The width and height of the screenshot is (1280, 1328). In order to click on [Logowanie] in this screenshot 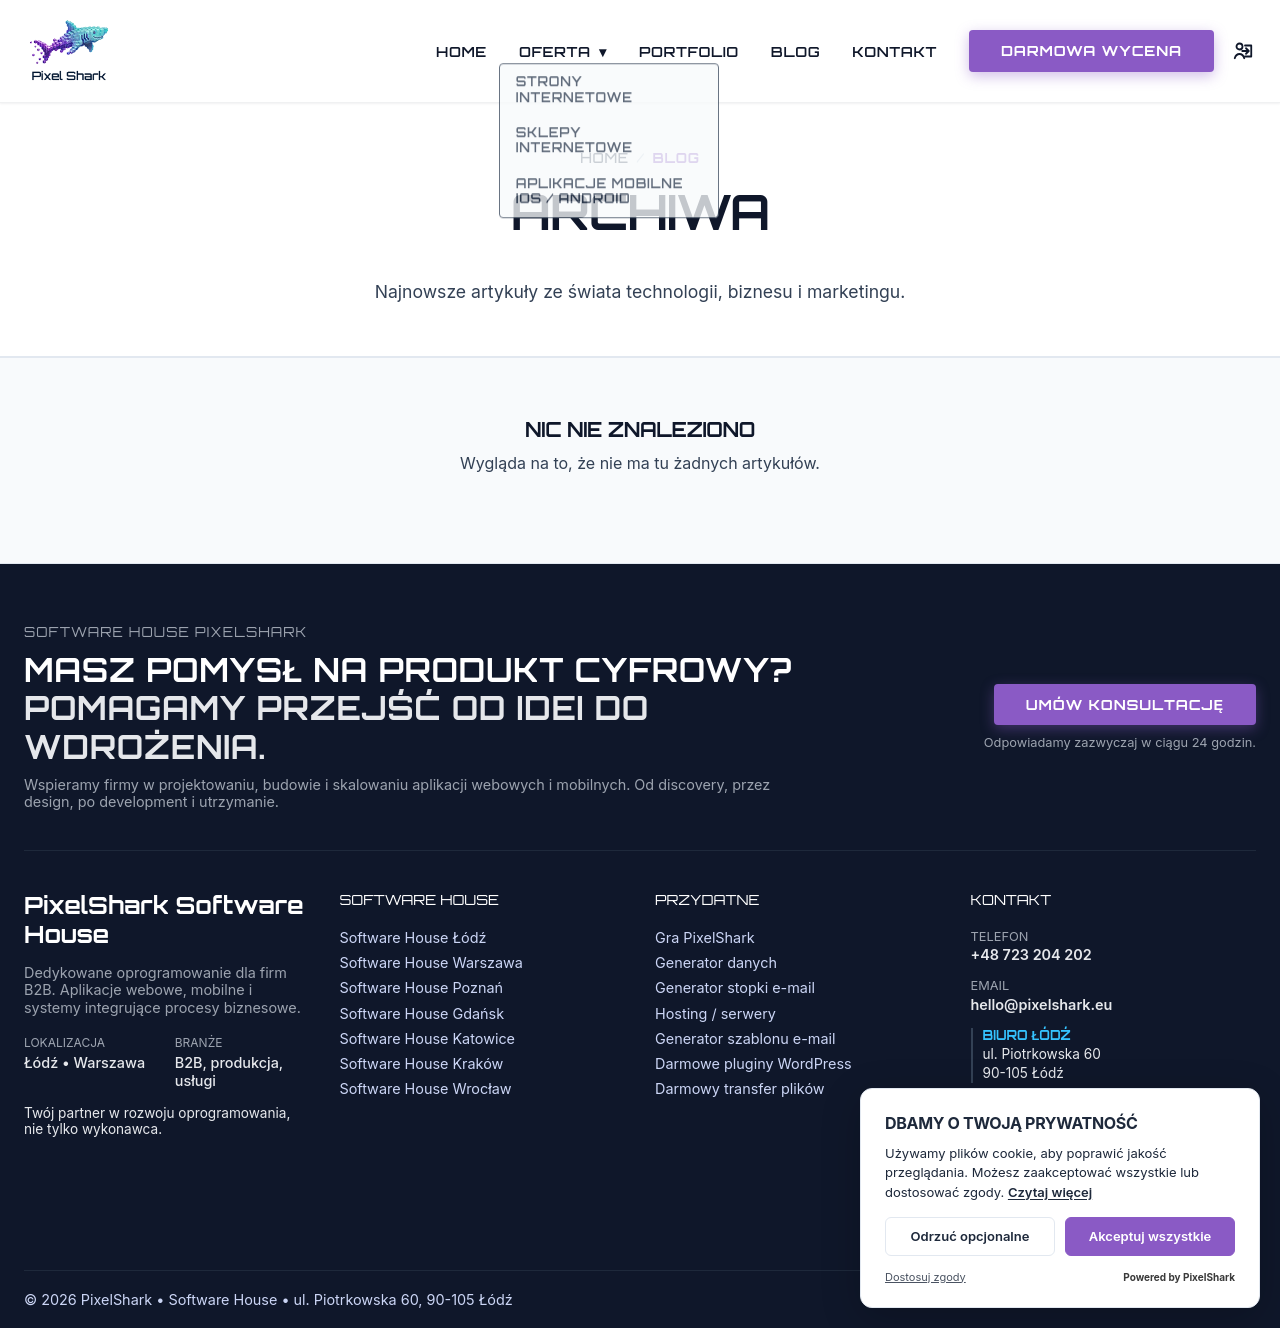, I will do `click(1244, 51)`.